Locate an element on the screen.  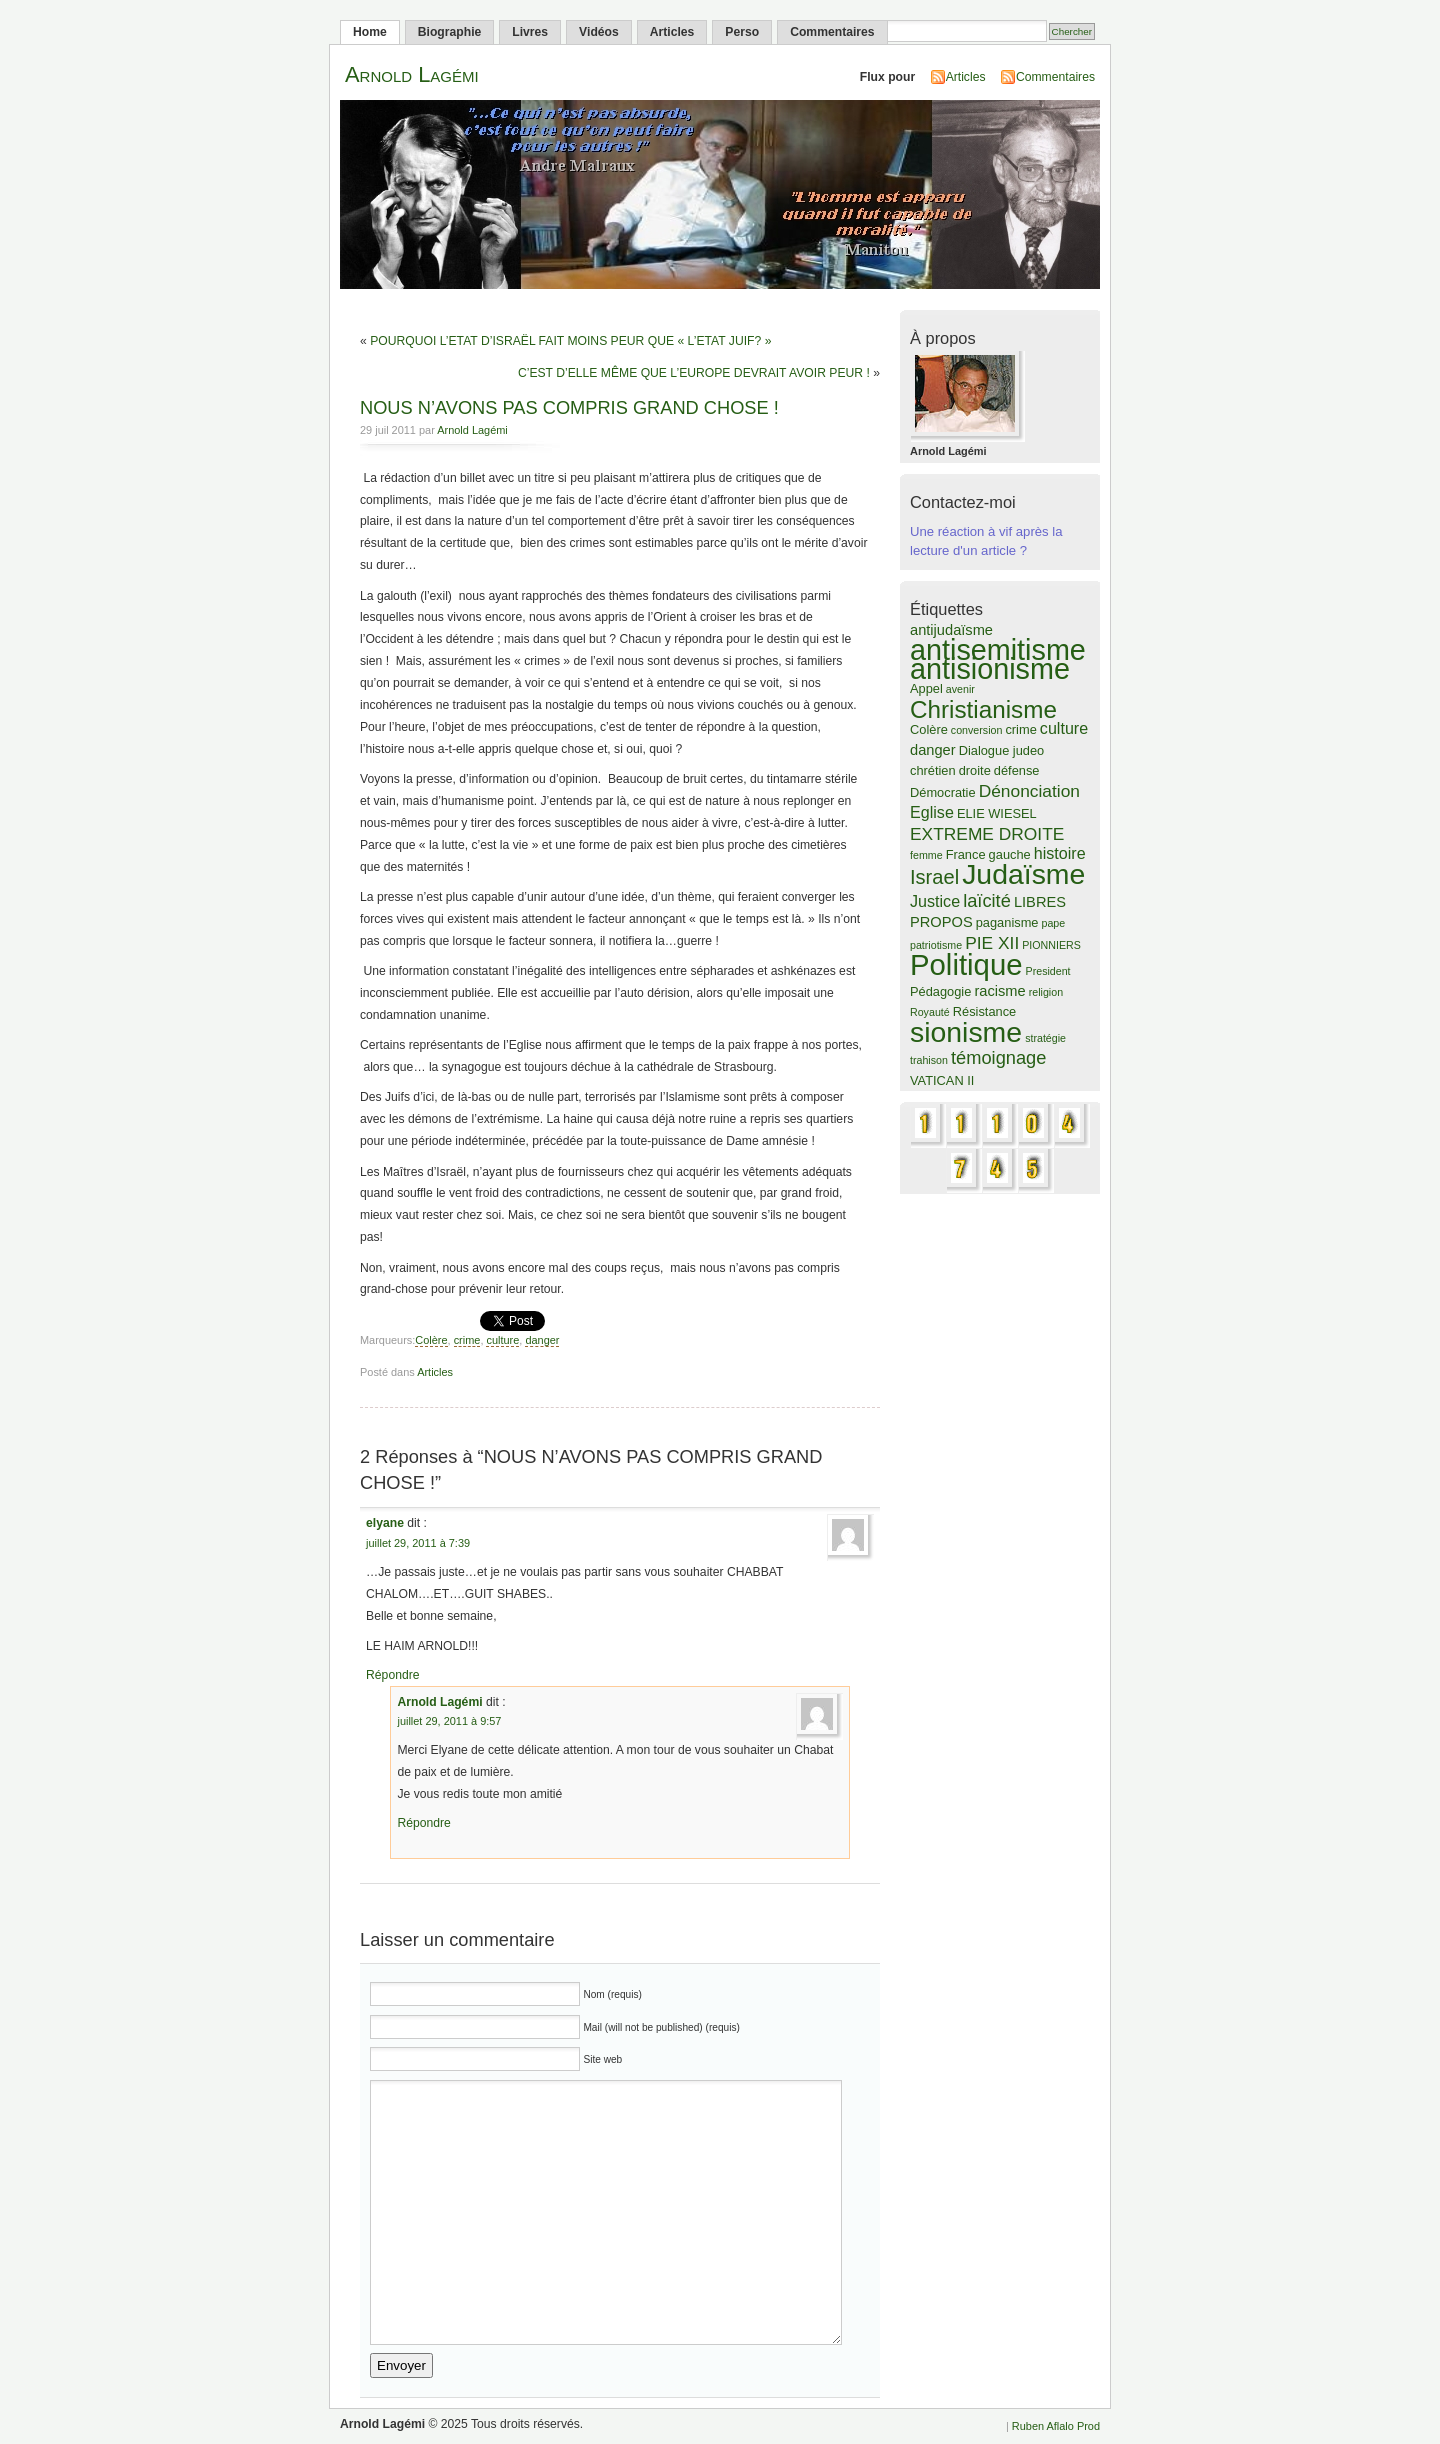
NOUS N’AVONS PAS COMPRIS GRAND CHOSE ! is located at coordinates (569, 407).